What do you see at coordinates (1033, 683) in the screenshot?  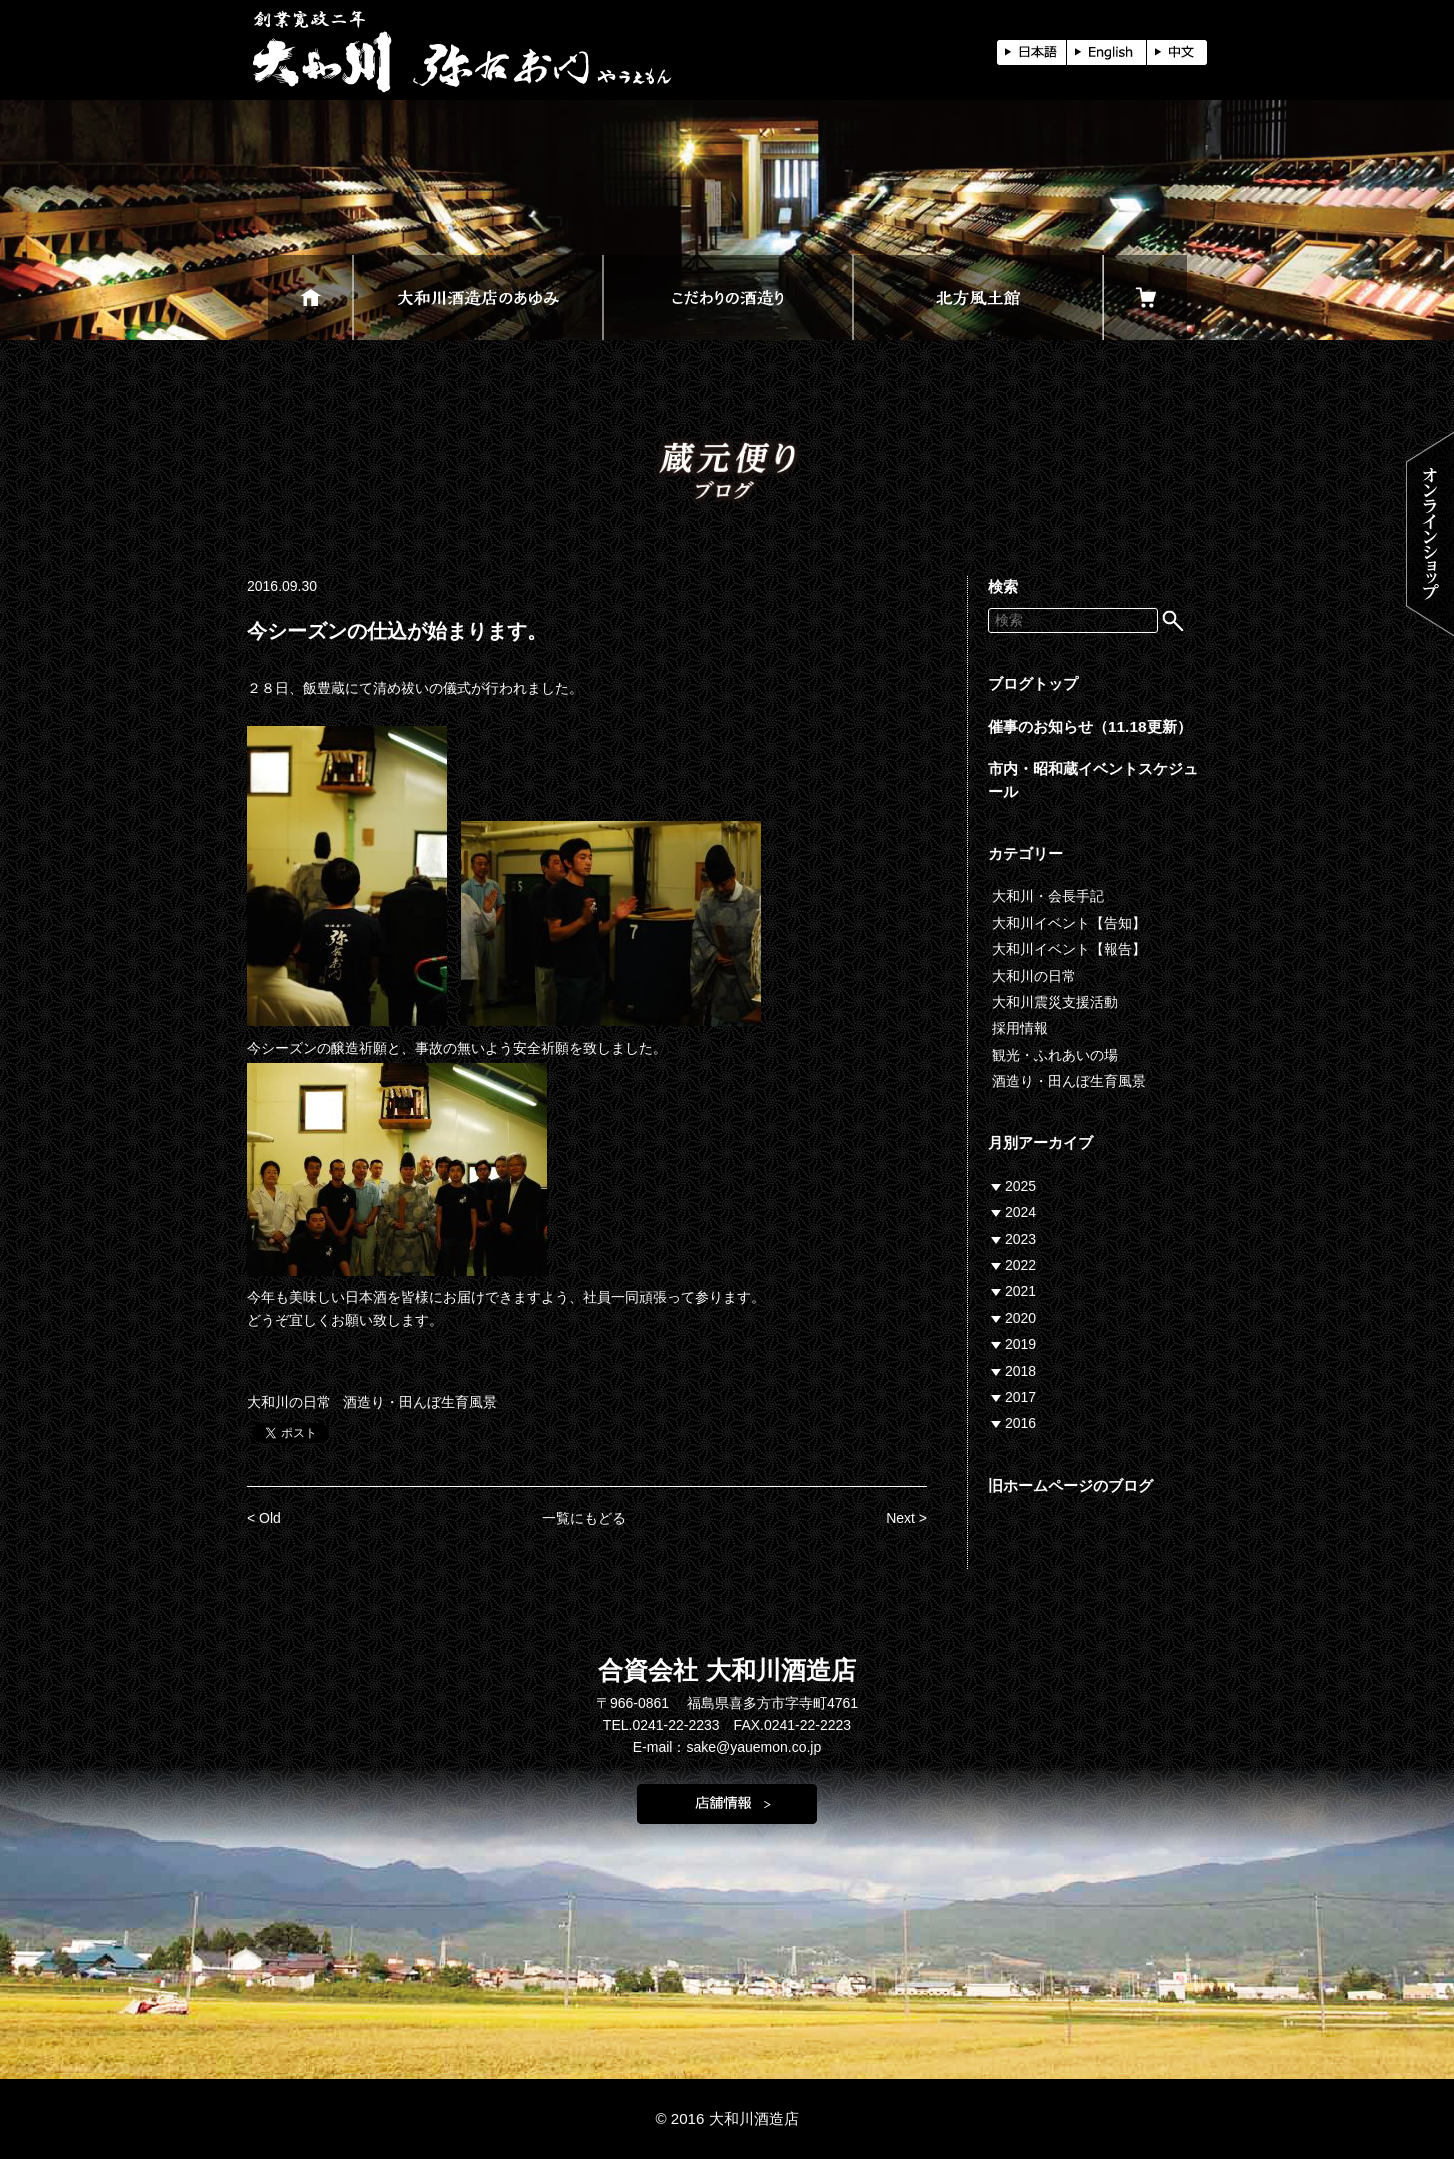 I see `ブログトップ` at bounding box center [1033, 683].